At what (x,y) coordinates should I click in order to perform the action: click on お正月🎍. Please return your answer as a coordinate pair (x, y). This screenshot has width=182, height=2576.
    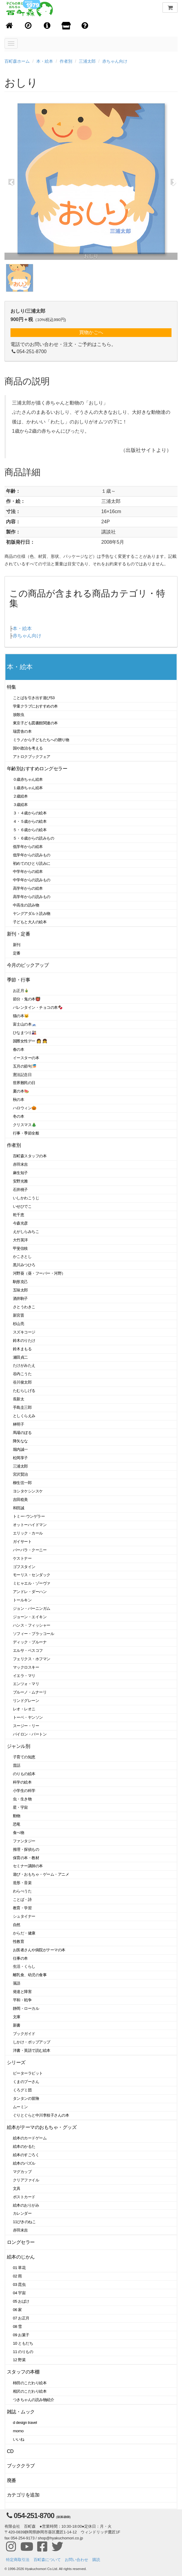
    Looking at the image, I should click on (21, 990).